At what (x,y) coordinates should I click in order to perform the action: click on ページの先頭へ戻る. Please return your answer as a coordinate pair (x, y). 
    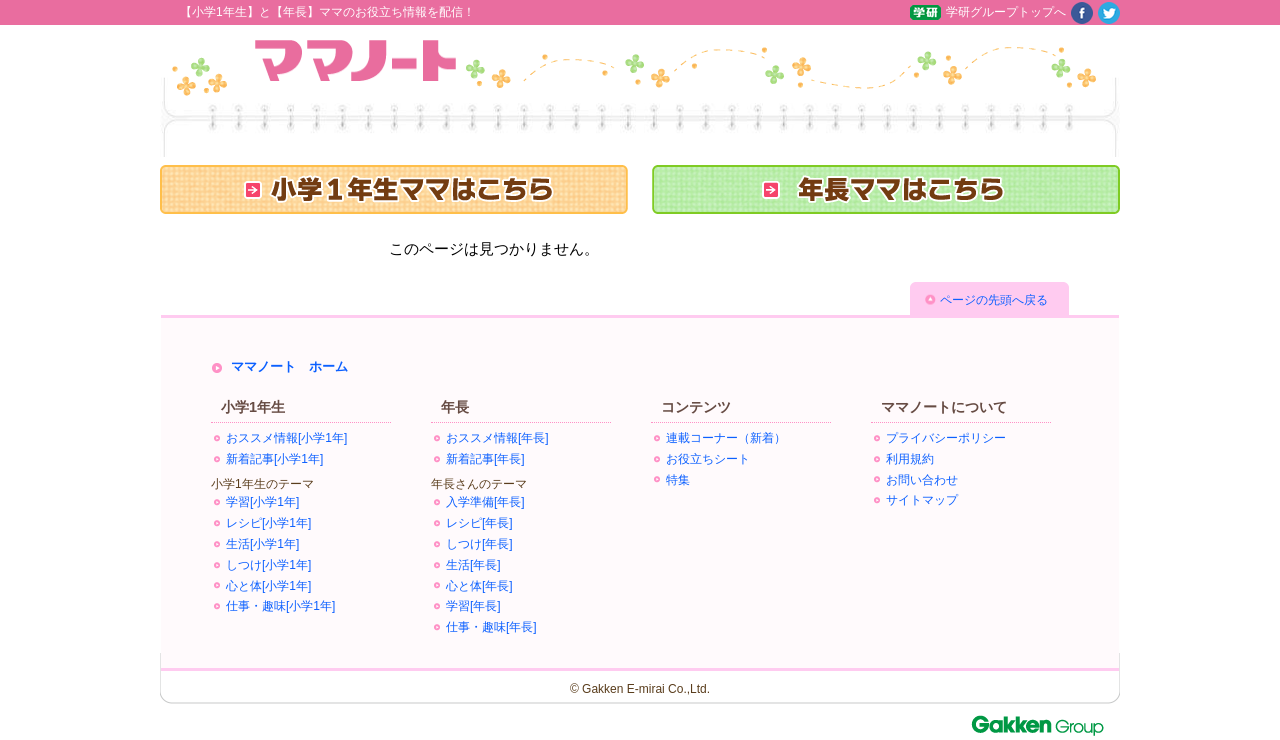
    Looking at the image, I should click on (994, 300).